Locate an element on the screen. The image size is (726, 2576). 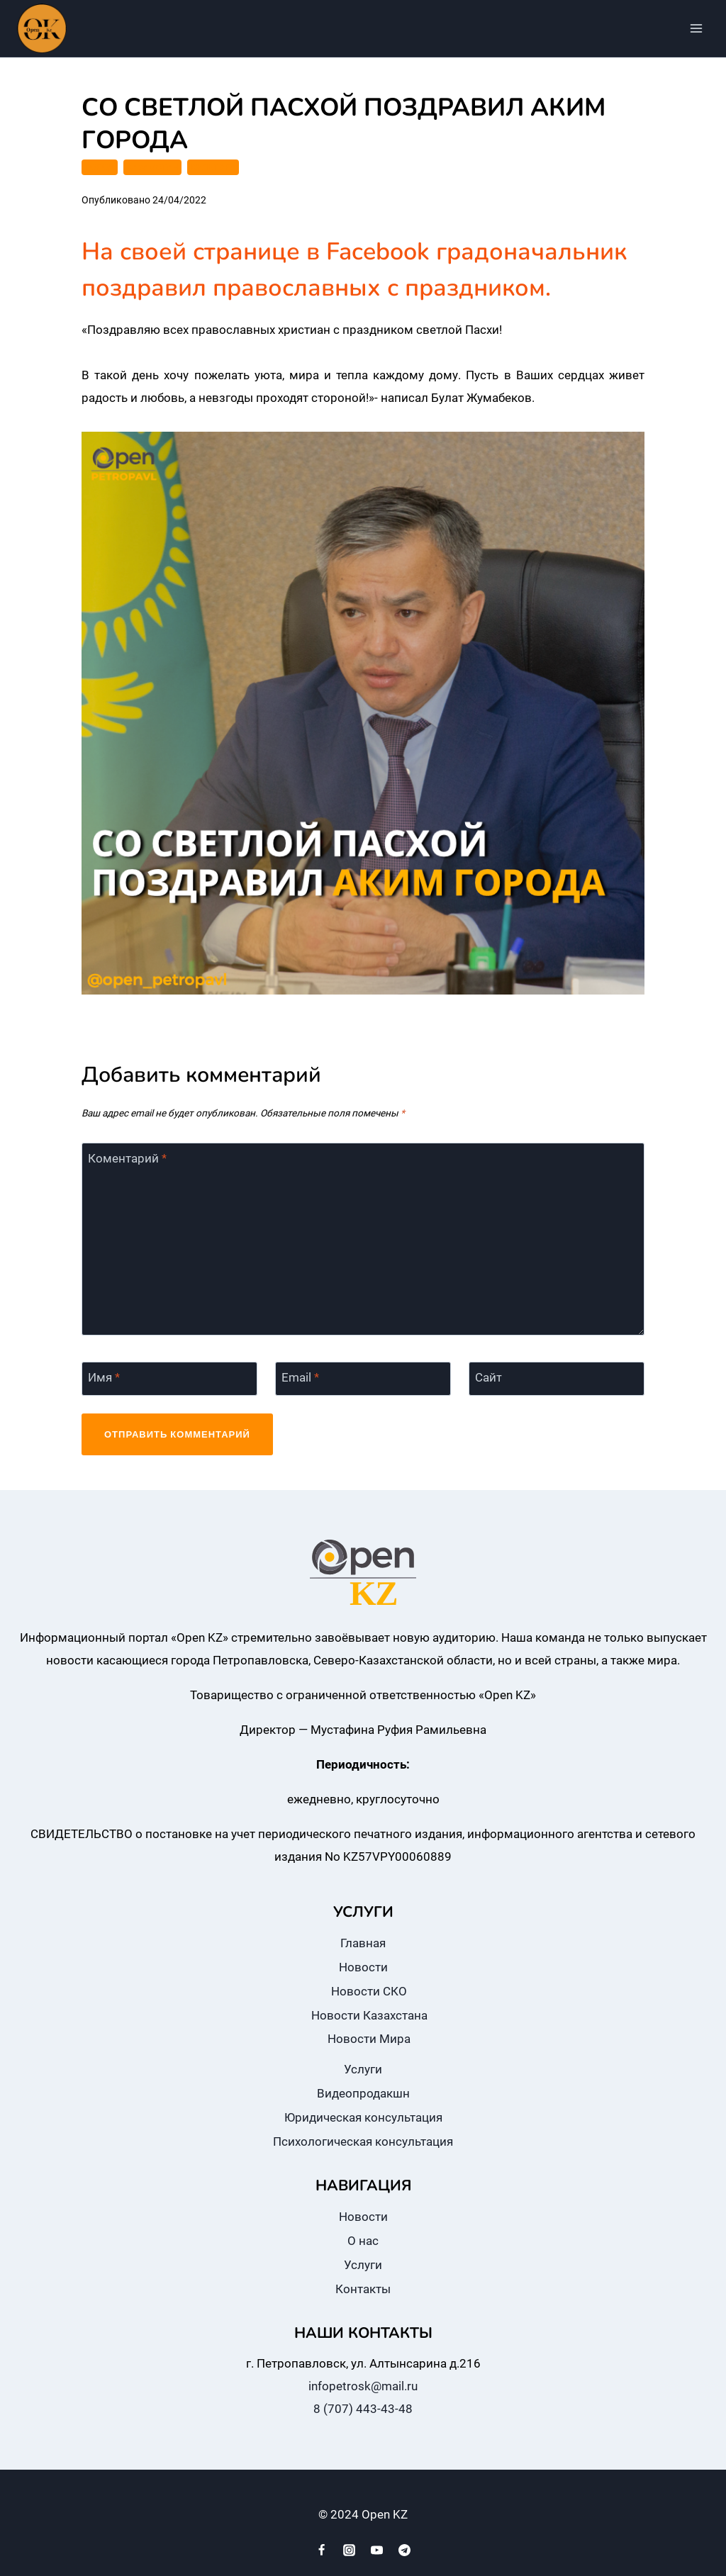
[Open KZ] is located at coordinates (42, 28).